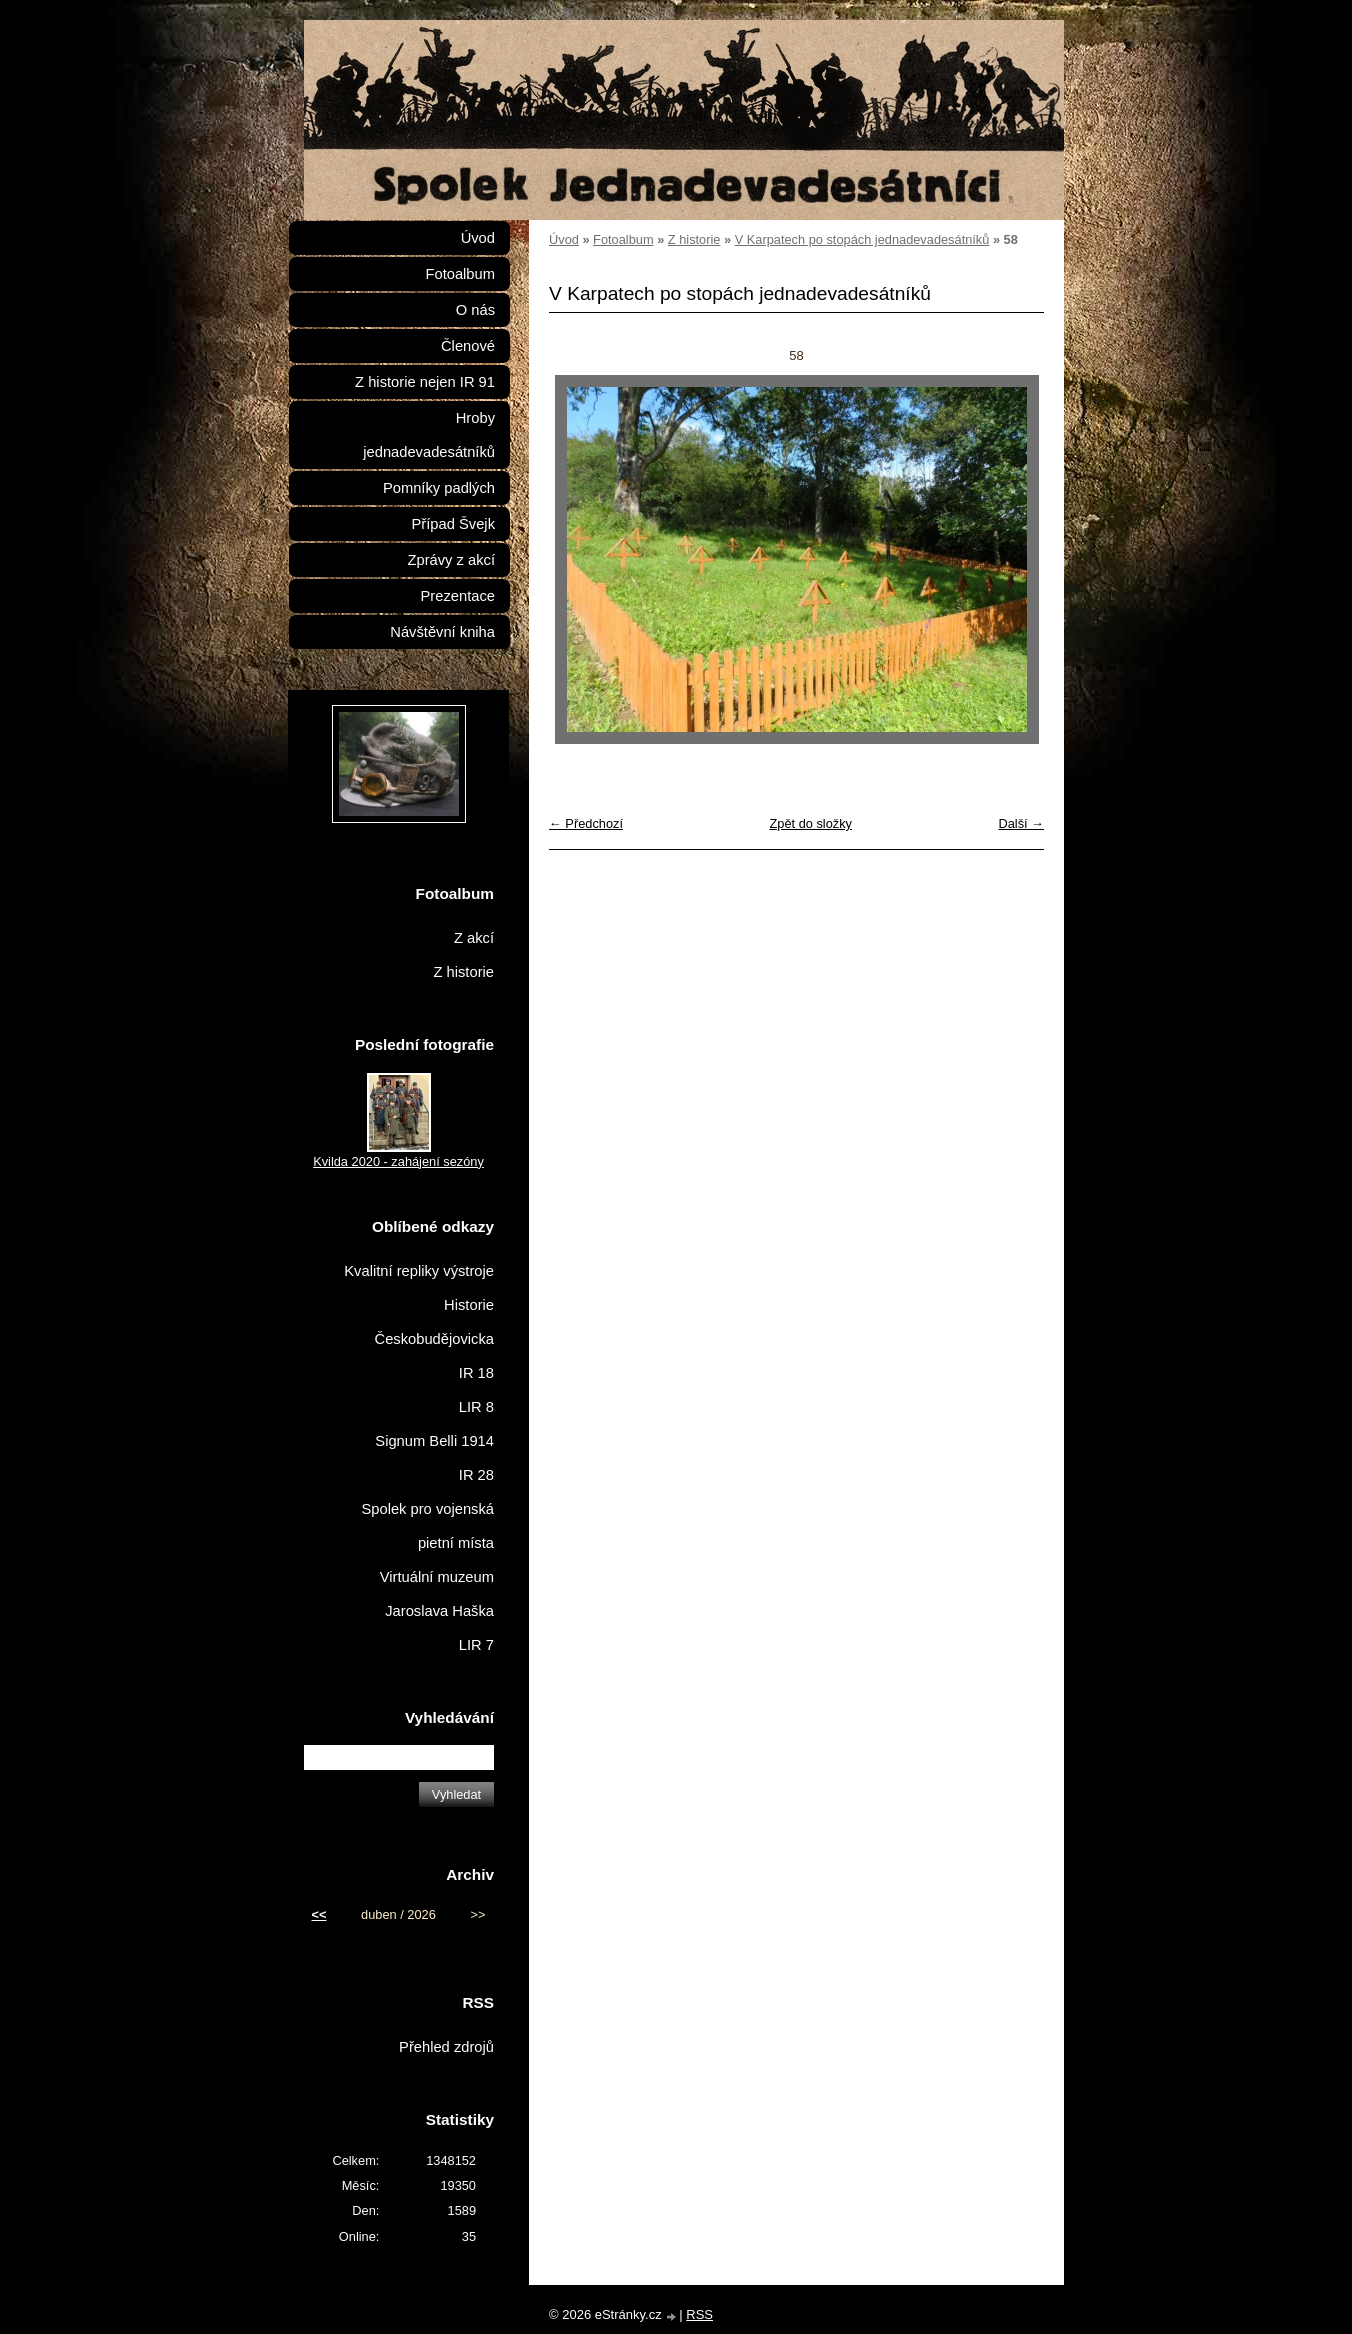 This screenshot has width=1352, height=2334. Describe the element at coordinates (453, 524) in the screenshot. I see `Případ Švejk` at that location.